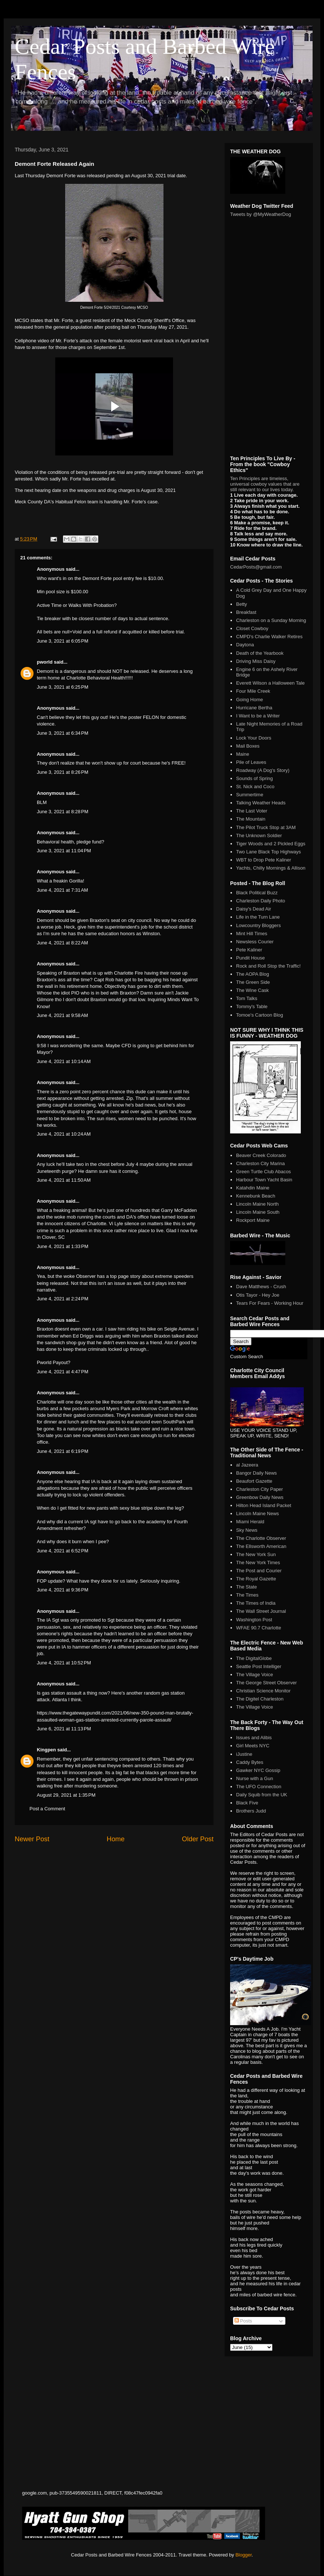 This screenshot has height=2576, width=324. Describe the element at coordinates (269, 636) in the screenshot. I see `CMPD's Charlie Walker Retires` at that location.